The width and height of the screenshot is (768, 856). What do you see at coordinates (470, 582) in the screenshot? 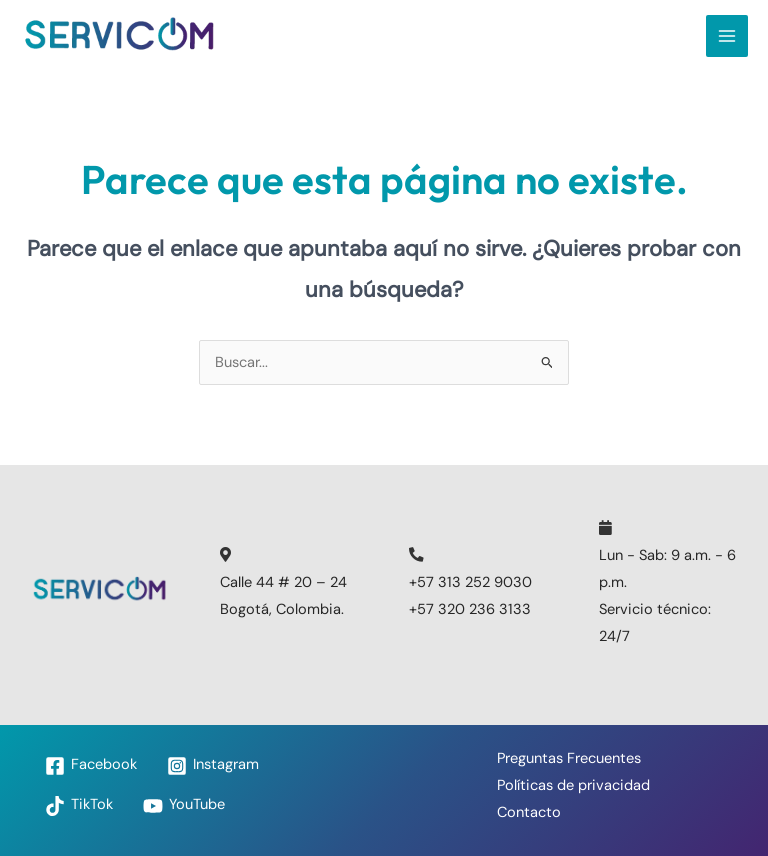
I see `+57 313 252 9030` at bounding box center [470, 582].